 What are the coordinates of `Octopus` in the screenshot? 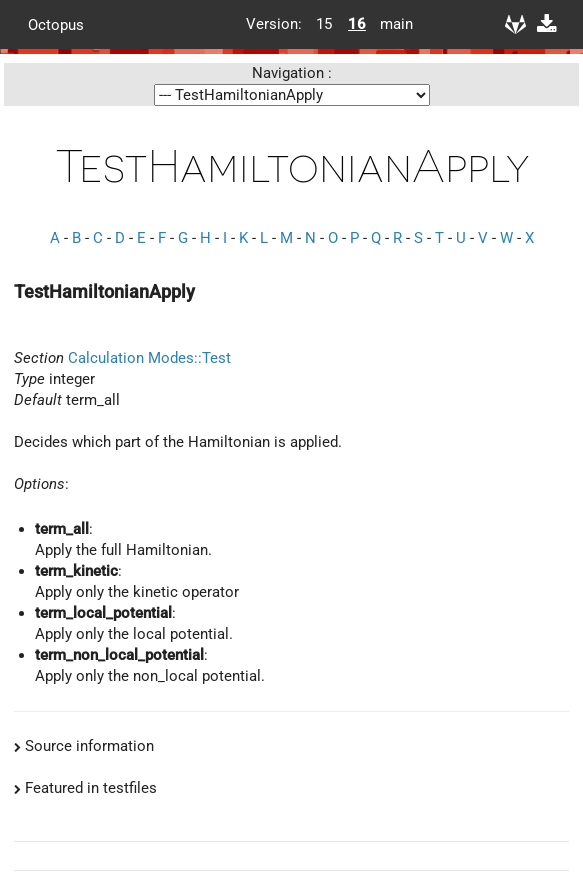 It's located at (56, 24).